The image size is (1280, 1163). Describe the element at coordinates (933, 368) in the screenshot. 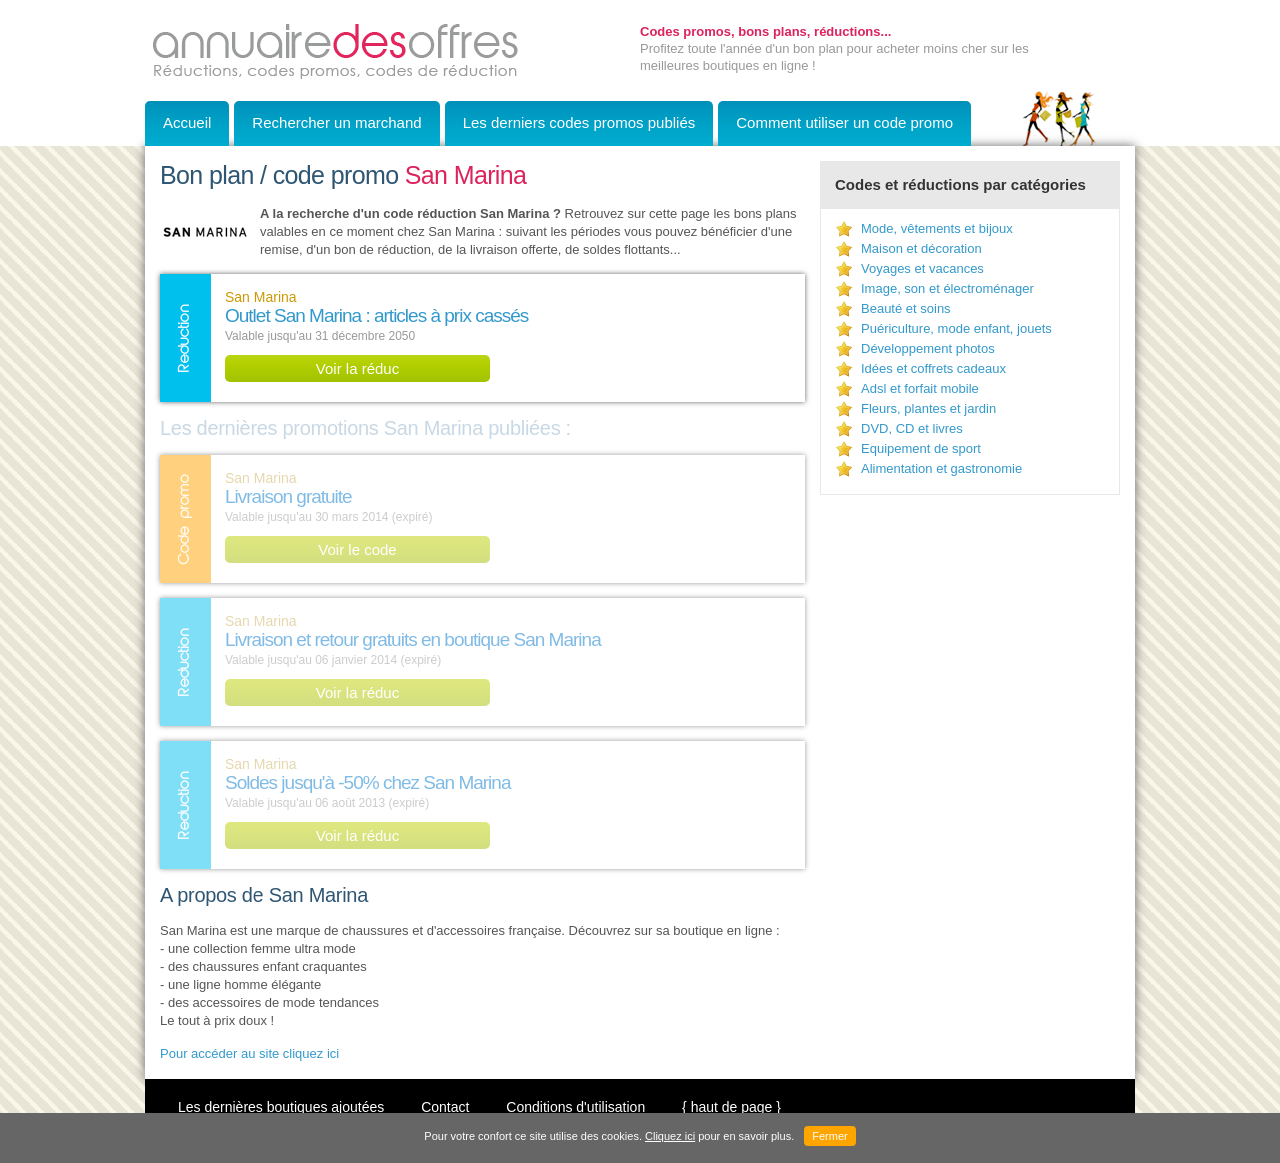

I see `Idées et coffrets cadeaux` at that location.